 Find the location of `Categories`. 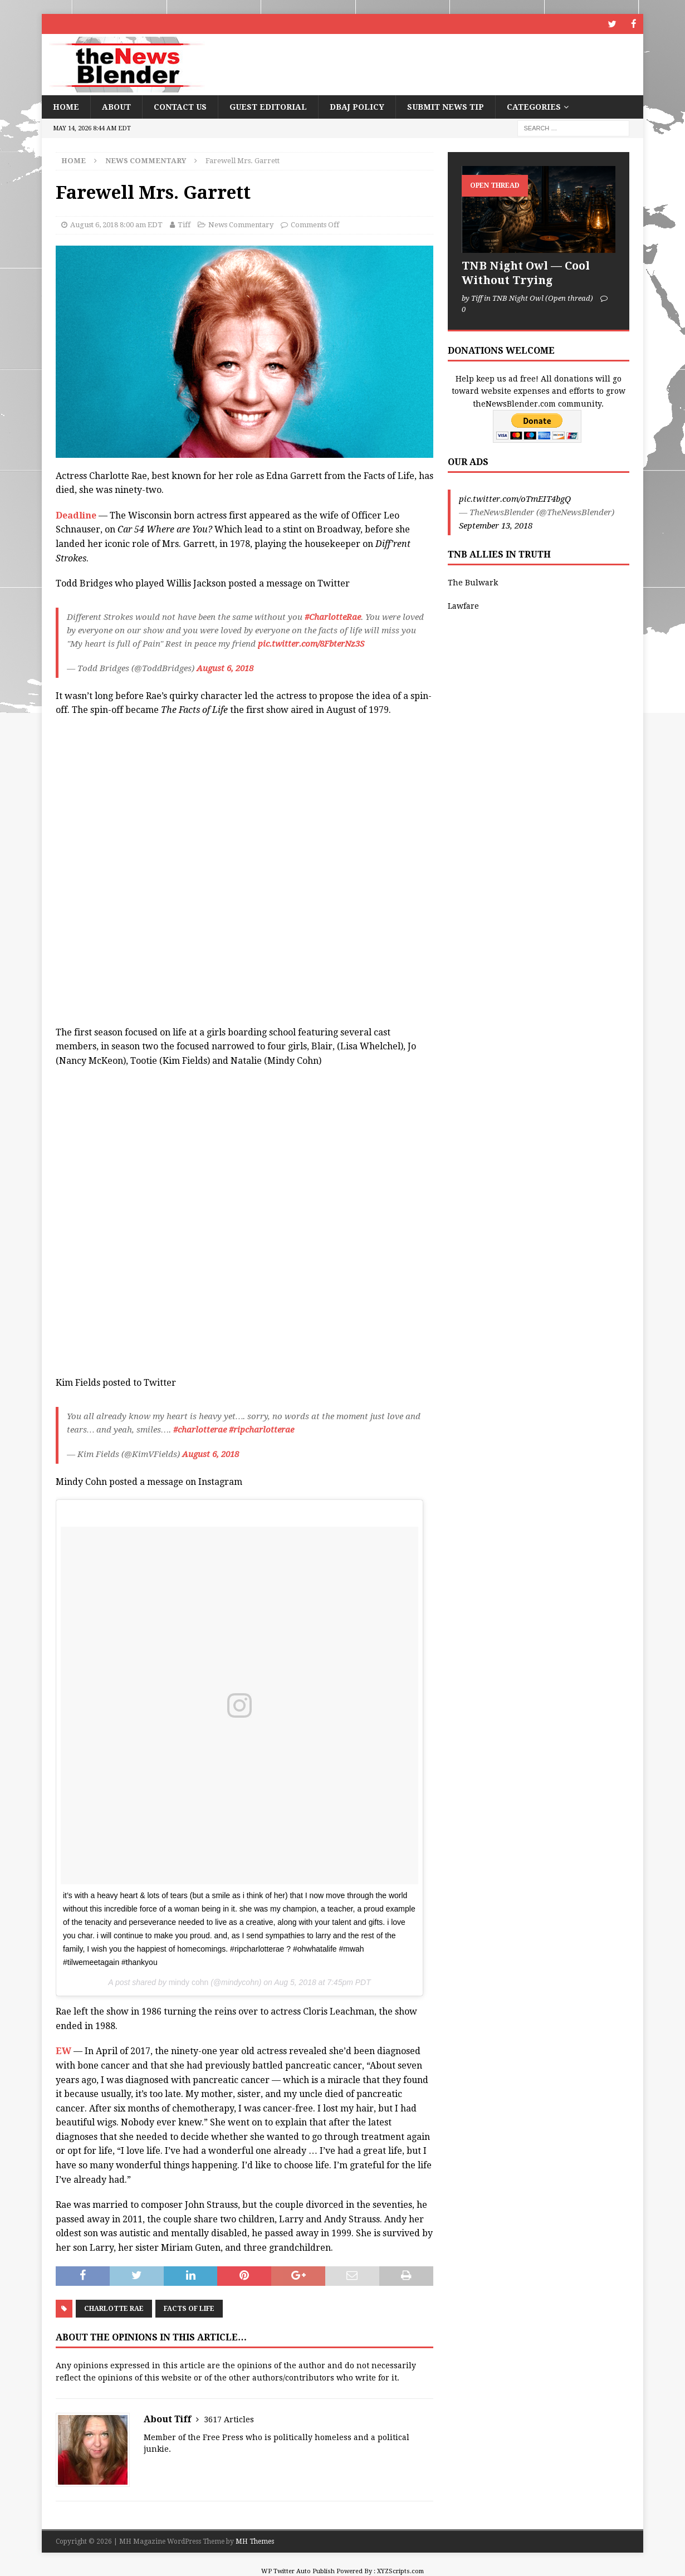

Categories is located at coordinates (534, 106).